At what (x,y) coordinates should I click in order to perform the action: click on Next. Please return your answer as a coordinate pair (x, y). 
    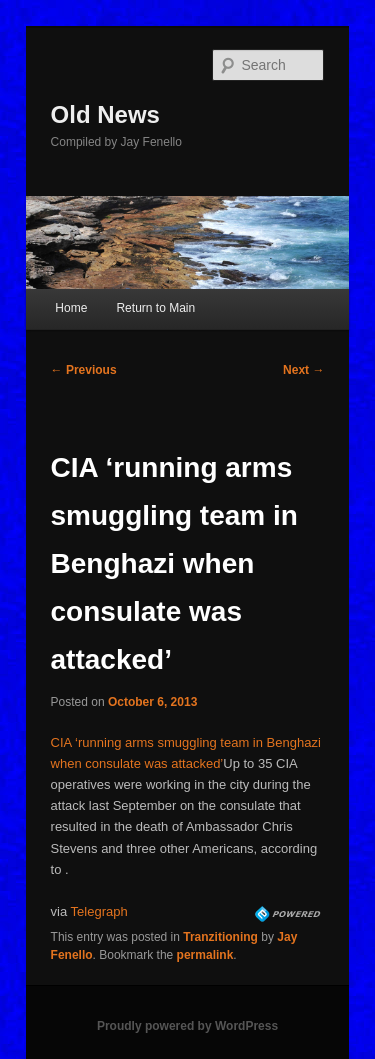
    Looking at the image, I should click on (303, 370).